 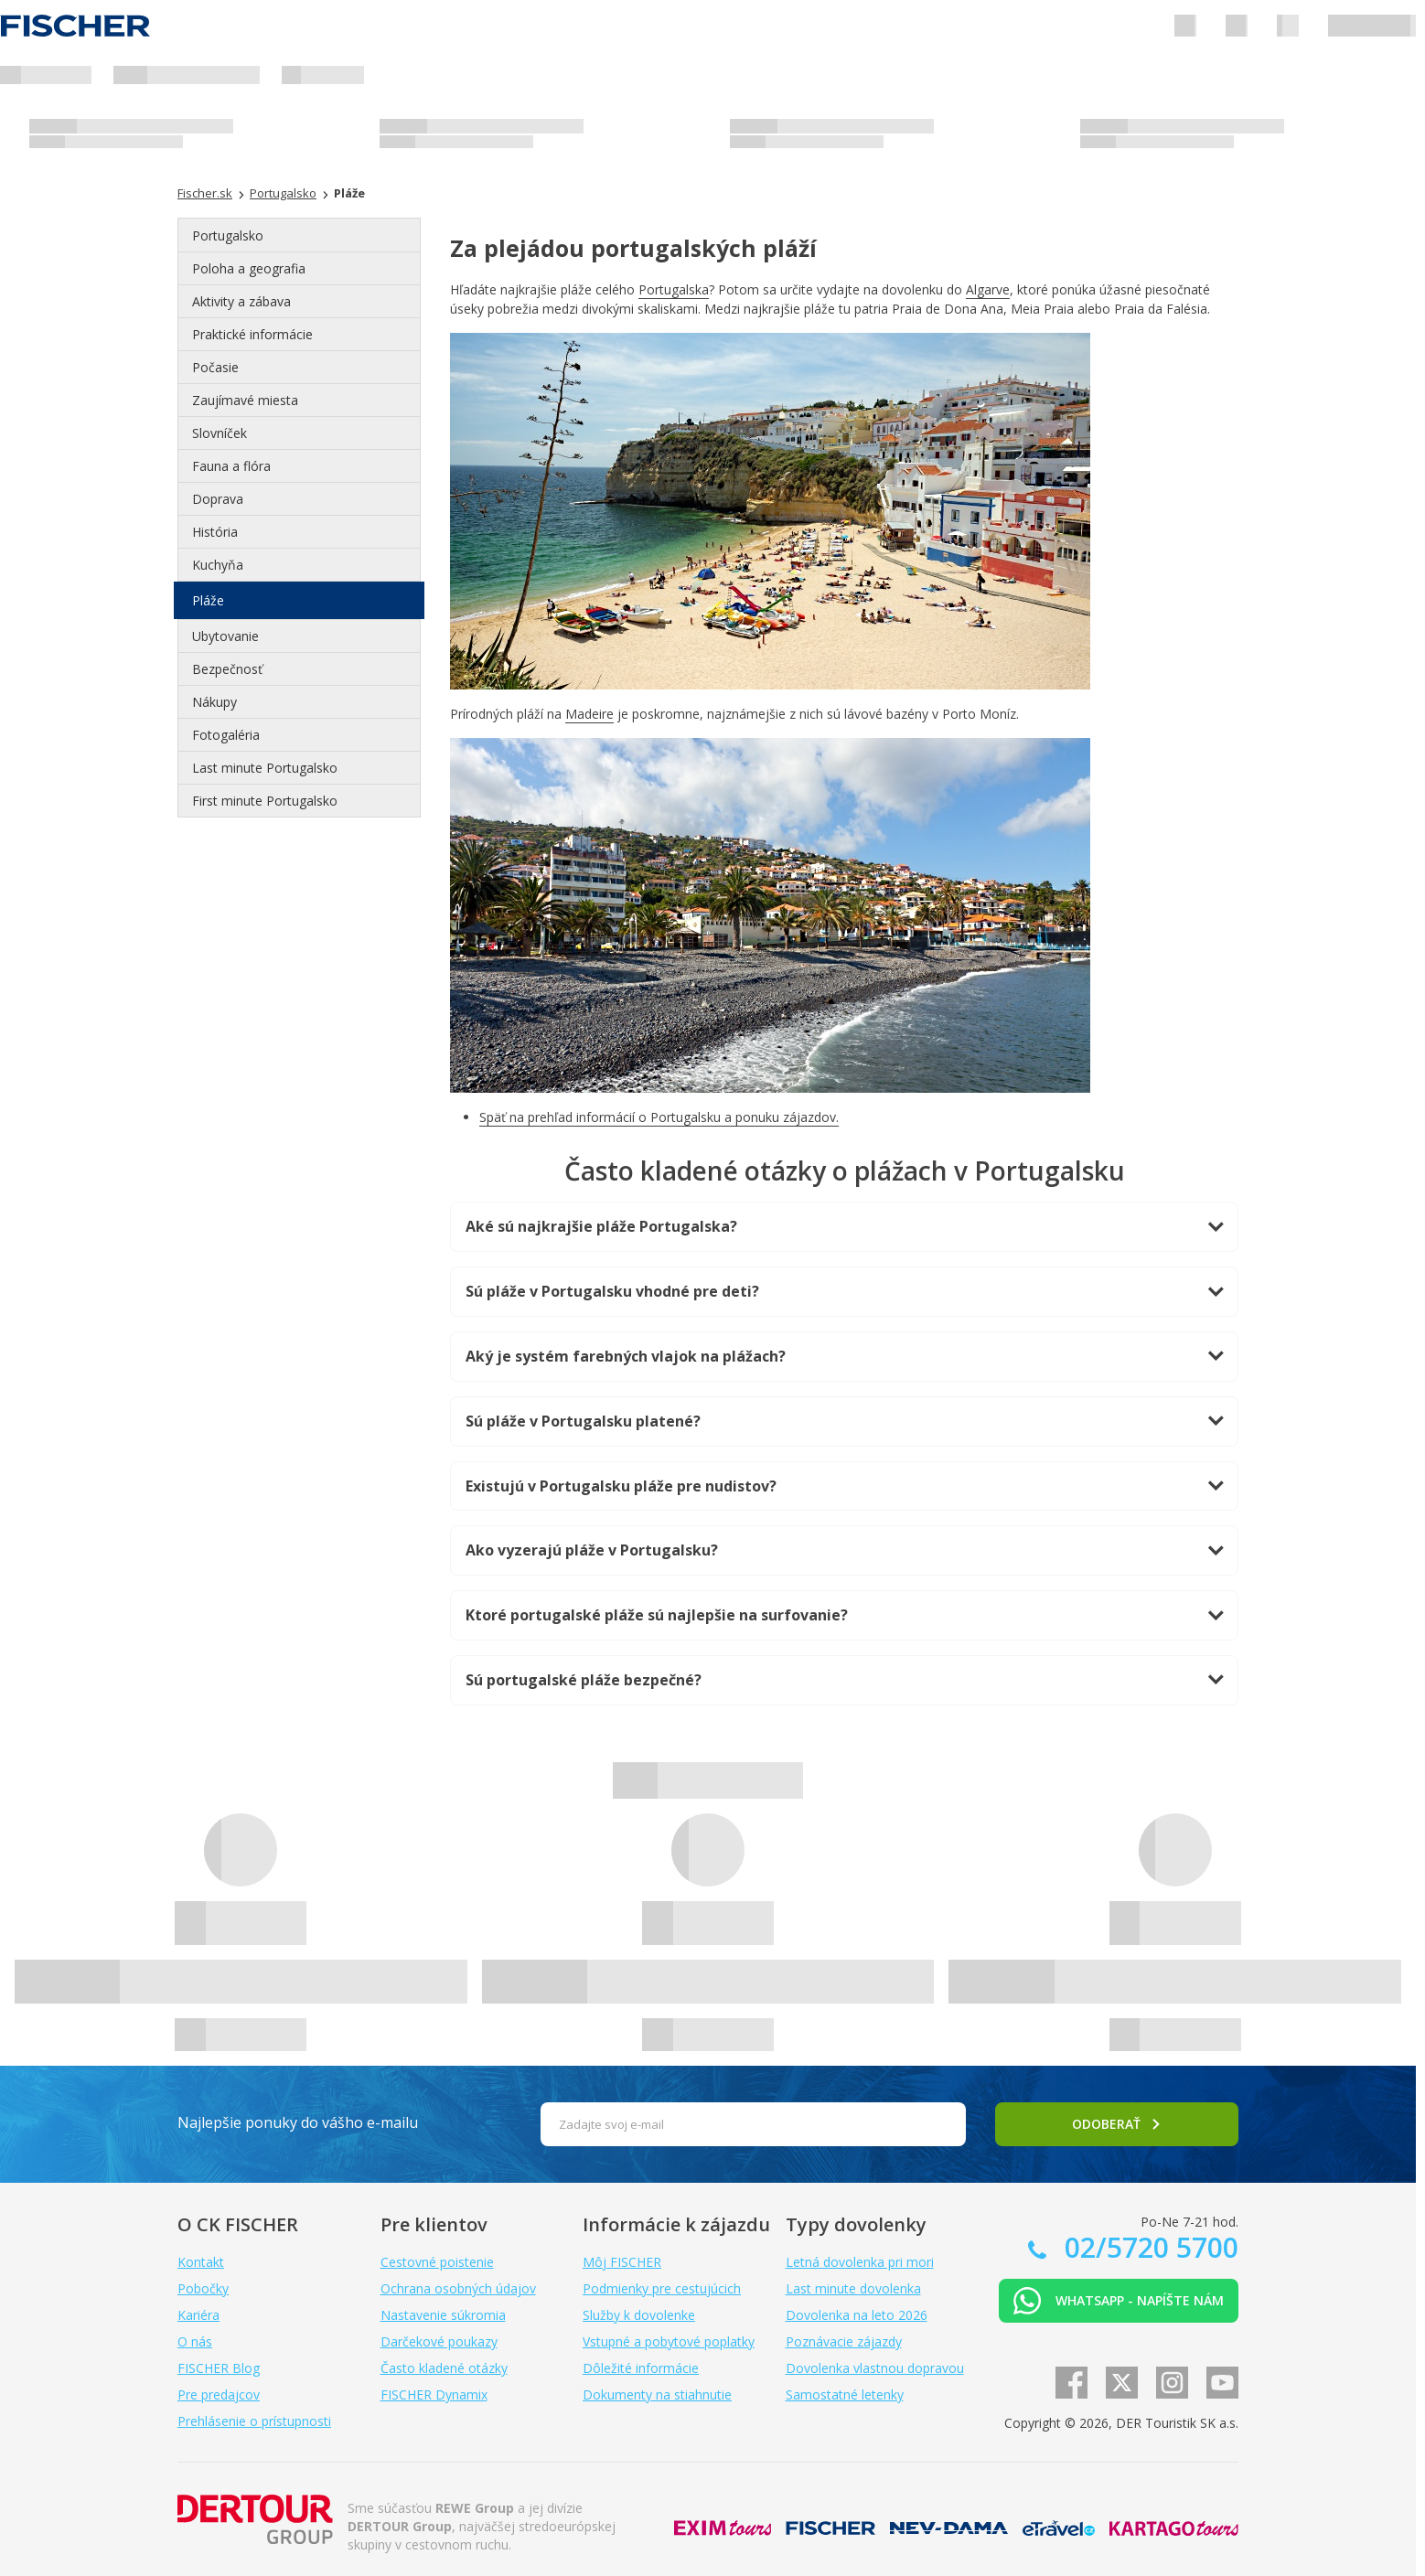 I want to click on Nastavenie súkromia, so click(x=443, y=2315).